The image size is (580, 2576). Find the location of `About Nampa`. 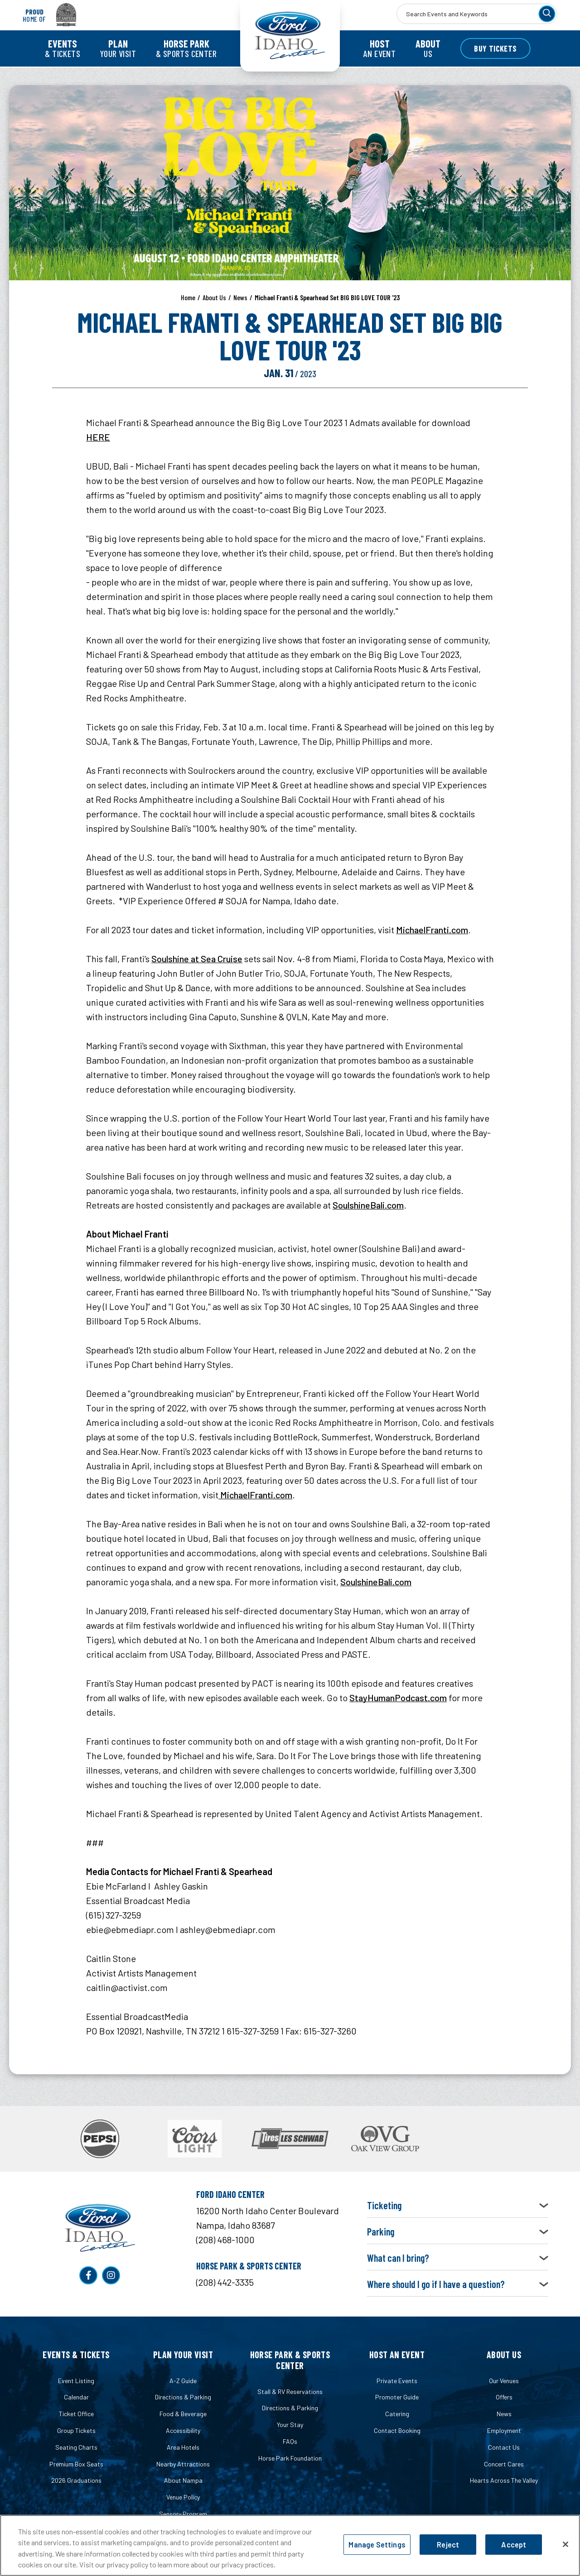

About Nampa is located at coordinates (183, 2480).